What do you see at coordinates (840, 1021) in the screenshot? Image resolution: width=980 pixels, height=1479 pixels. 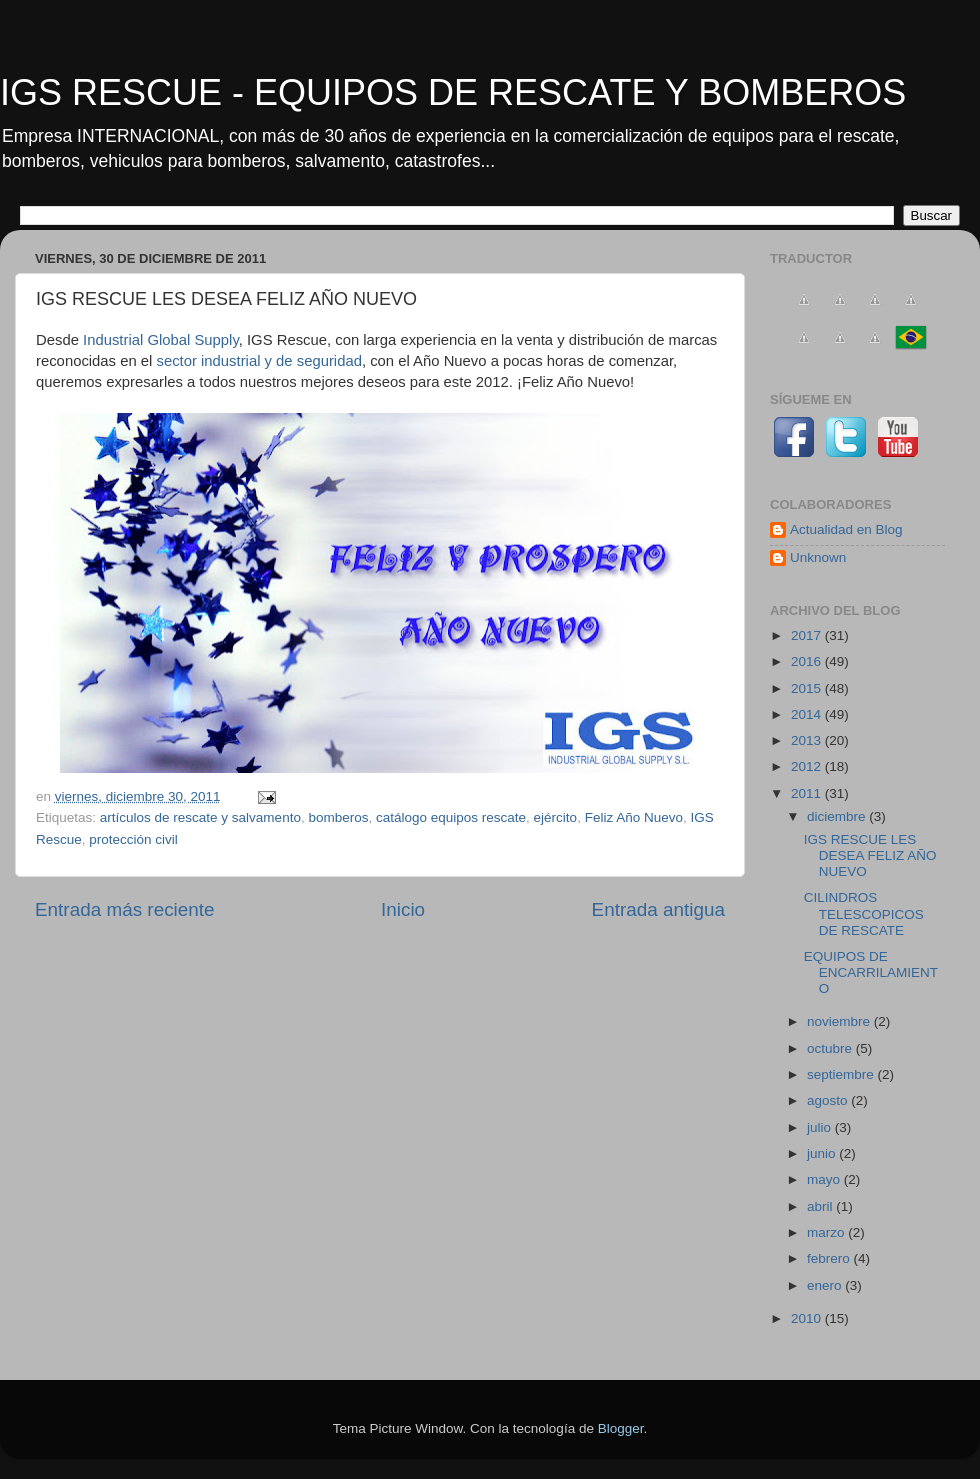 I see `noviembre` at bounding box center [840, 1021].